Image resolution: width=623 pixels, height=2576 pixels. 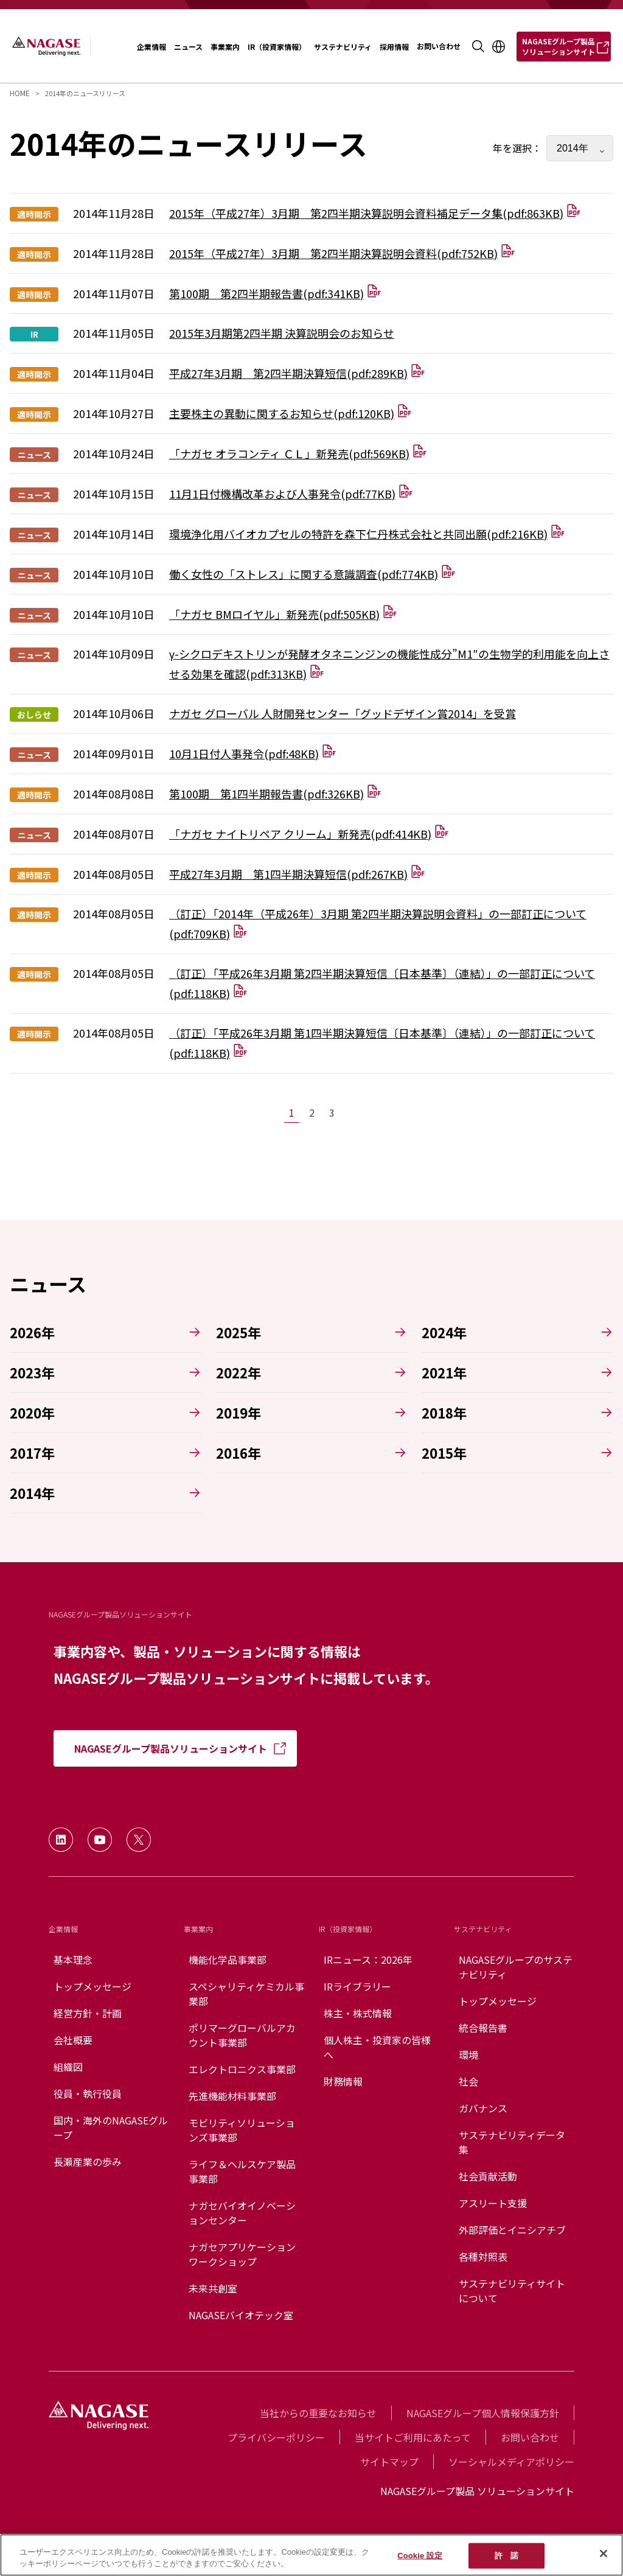 What do you see at coordinates (68, 2066) in the screenshot?
I see `組織図` at bounding box center [68, 2066].